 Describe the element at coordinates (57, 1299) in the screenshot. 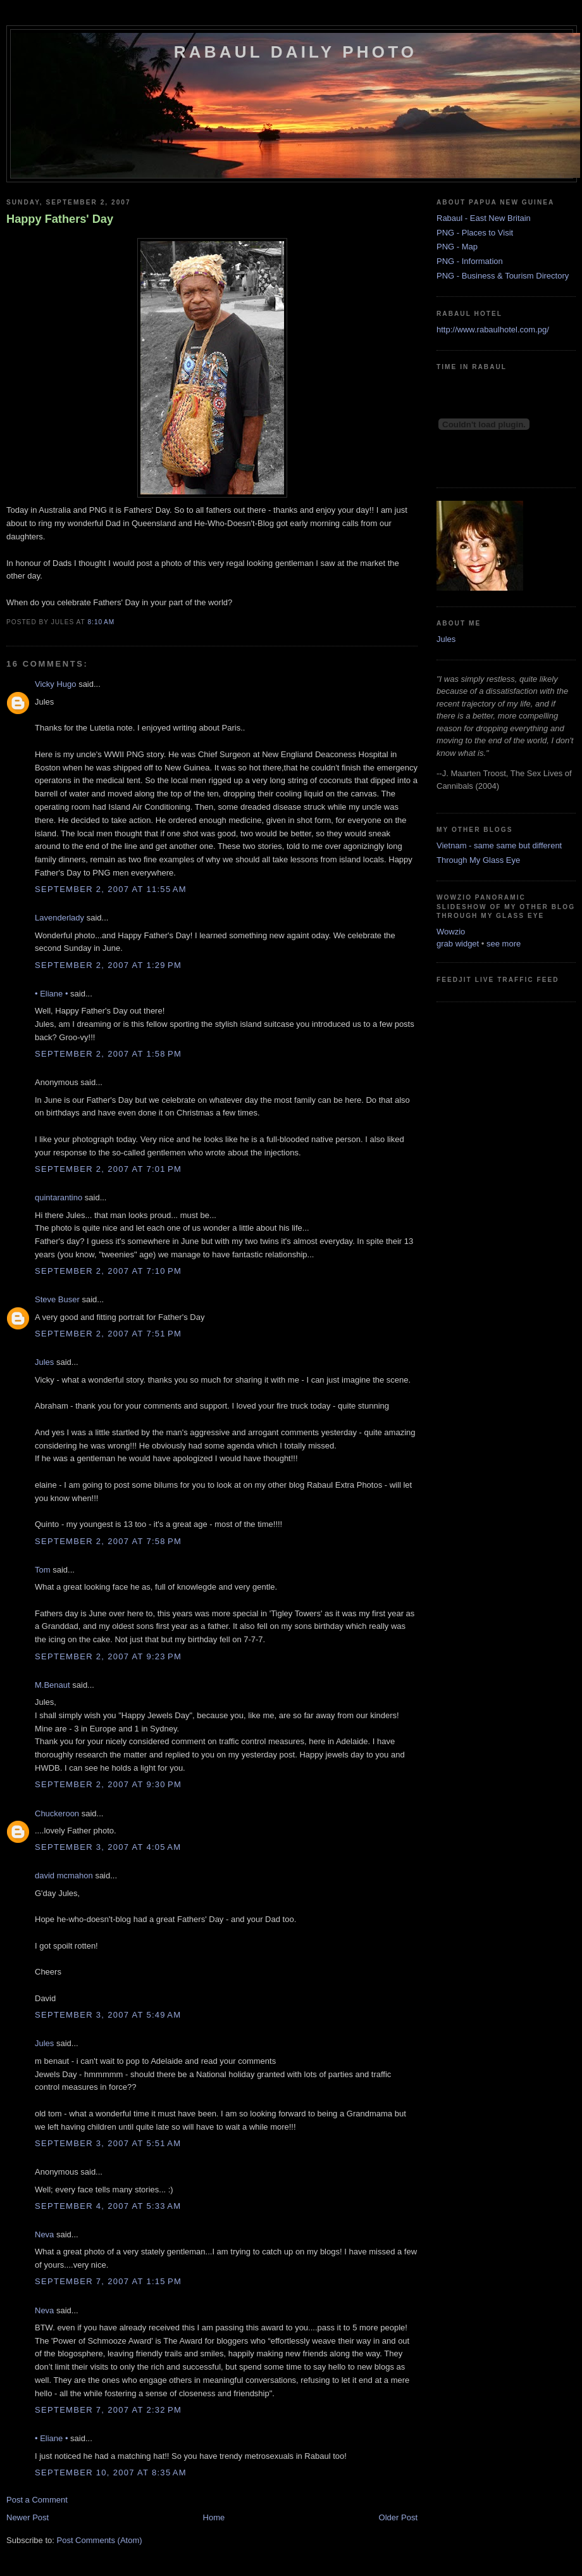

I see `Steve Buser` at that location.